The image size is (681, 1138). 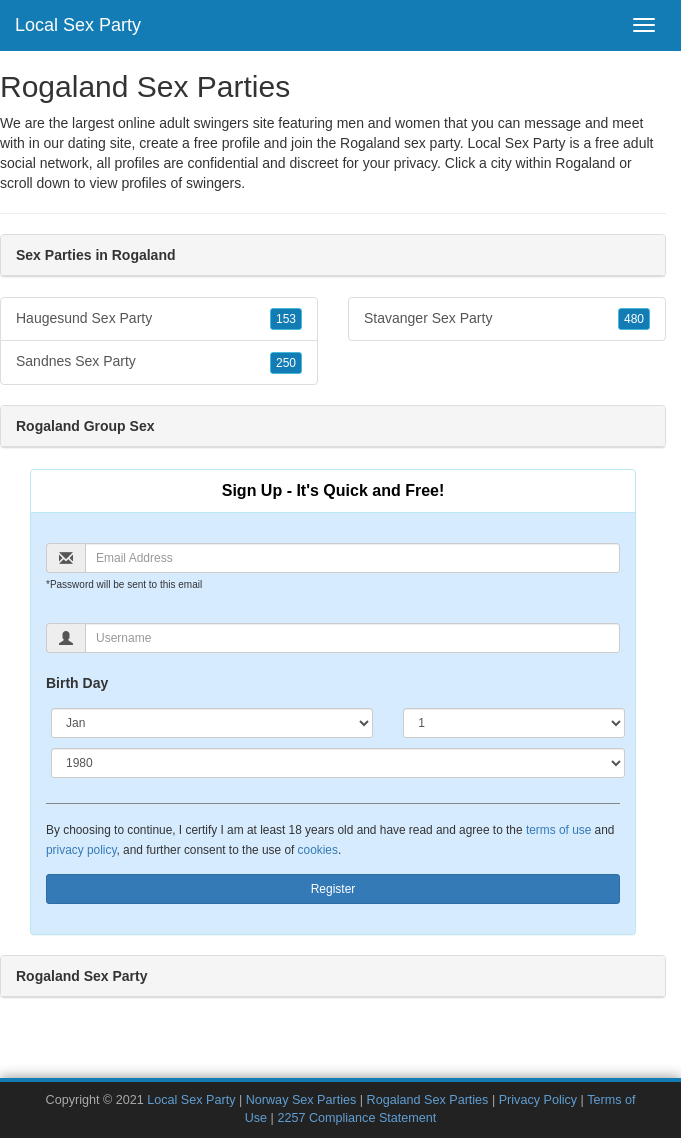 What do you see at coordinates (78, 25) in the screenshot?
I see `Local Sex Party` at bounding box center [78, 25].